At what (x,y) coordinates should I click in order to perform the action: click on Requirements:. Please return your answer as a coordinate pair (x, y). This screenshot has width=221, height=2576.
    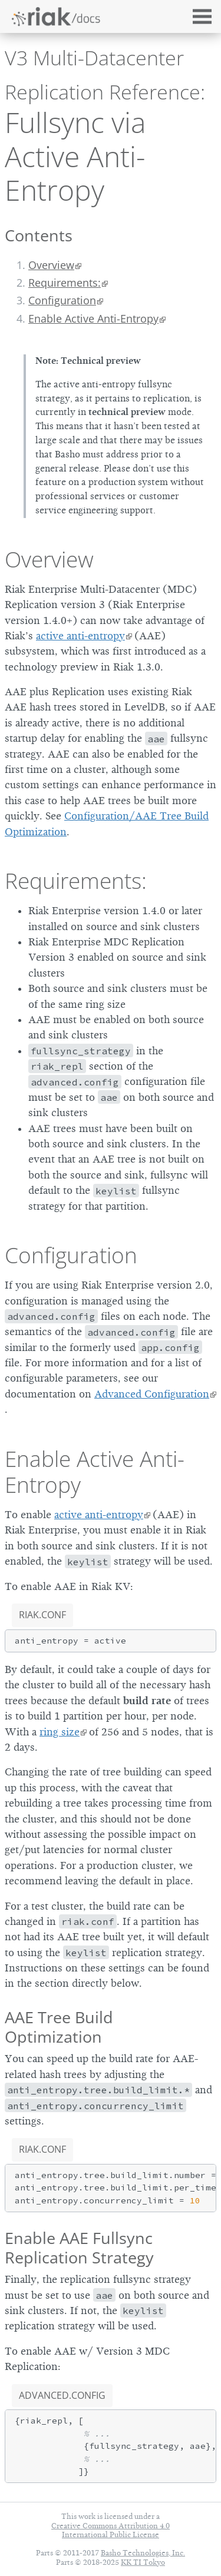
    Looking at the image, I should click on (64, 282).